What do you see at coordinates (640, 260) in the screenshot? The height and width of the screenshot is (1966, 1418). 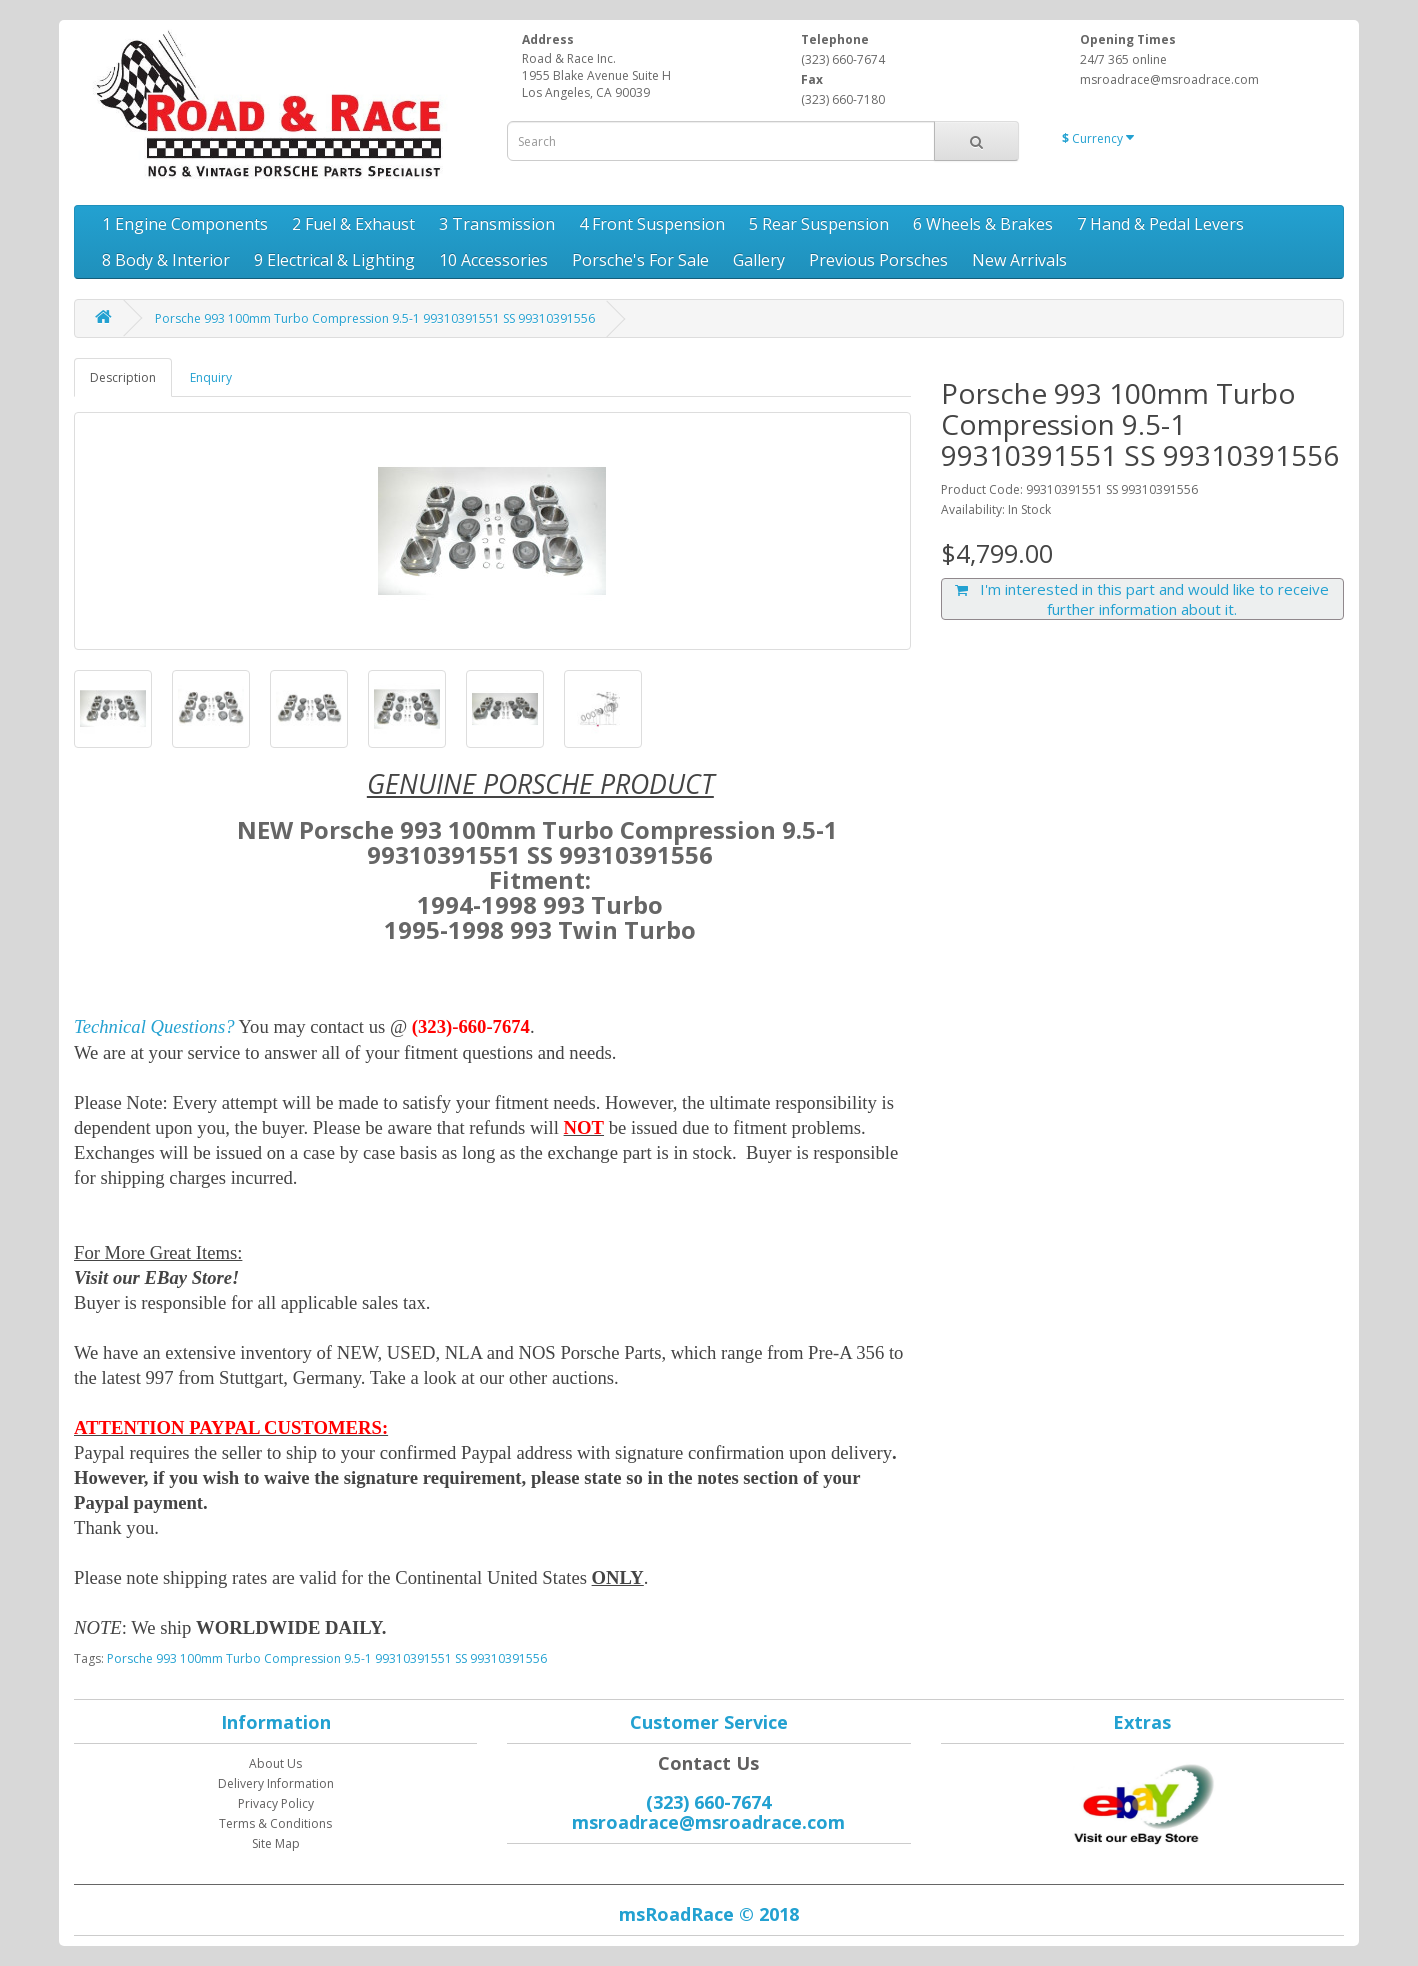 I see `Porsche's For Sale` at bounding box center [640, 260].